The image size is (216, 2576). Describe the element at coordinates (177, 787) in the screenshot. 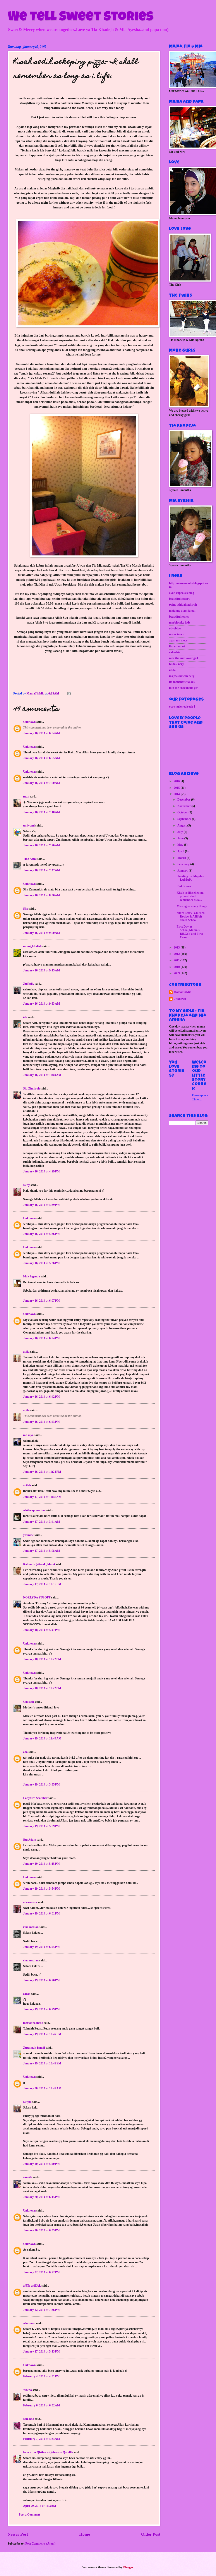

I see `2015` at that location.